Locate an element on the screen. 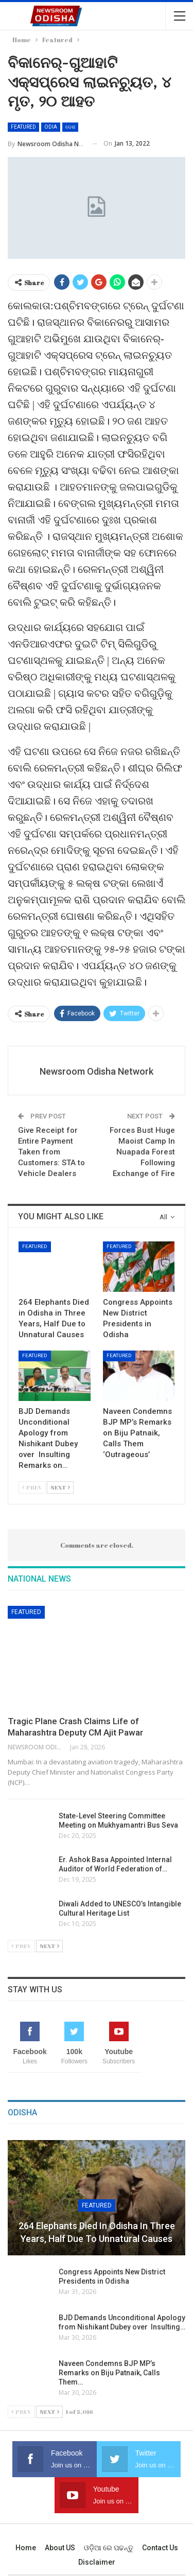  Naveen Condemns BJP MP’s Remarks on Biju Patnaik, Calls Them… is located at coordinates (109, 2372).